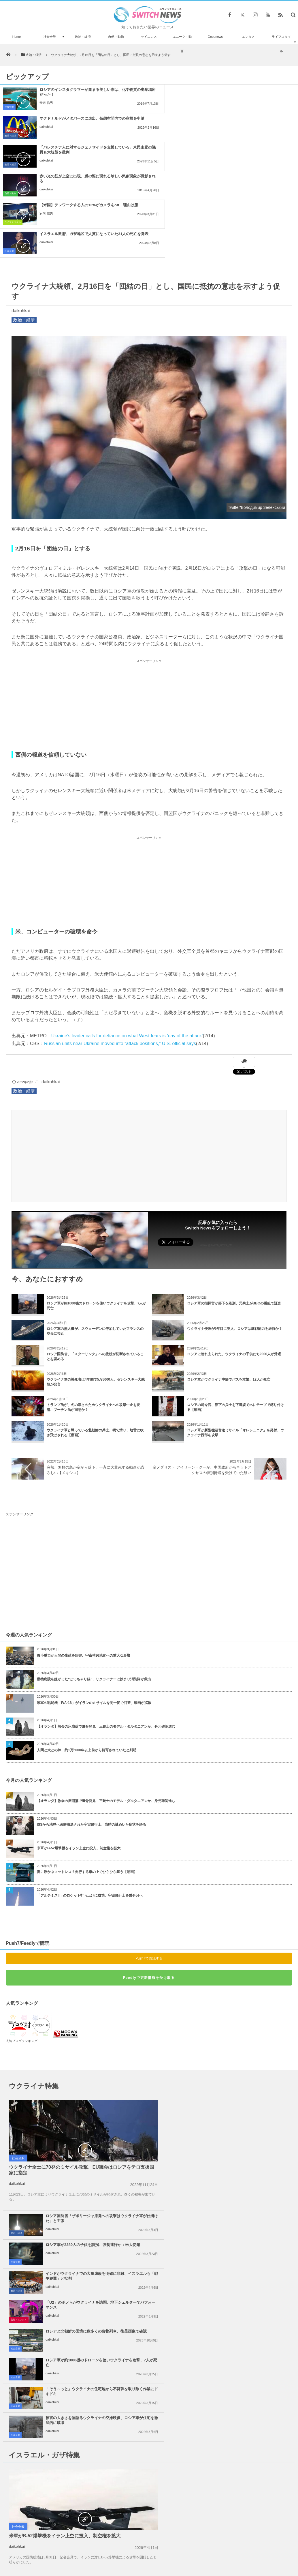 This screenshot has height=2576, width=298. Describe the element at coordinates (234, 1267) in the screenshot. I see `ロシアに連れ去られた、ウクライナの子供たち2000人が帰還` at that location.